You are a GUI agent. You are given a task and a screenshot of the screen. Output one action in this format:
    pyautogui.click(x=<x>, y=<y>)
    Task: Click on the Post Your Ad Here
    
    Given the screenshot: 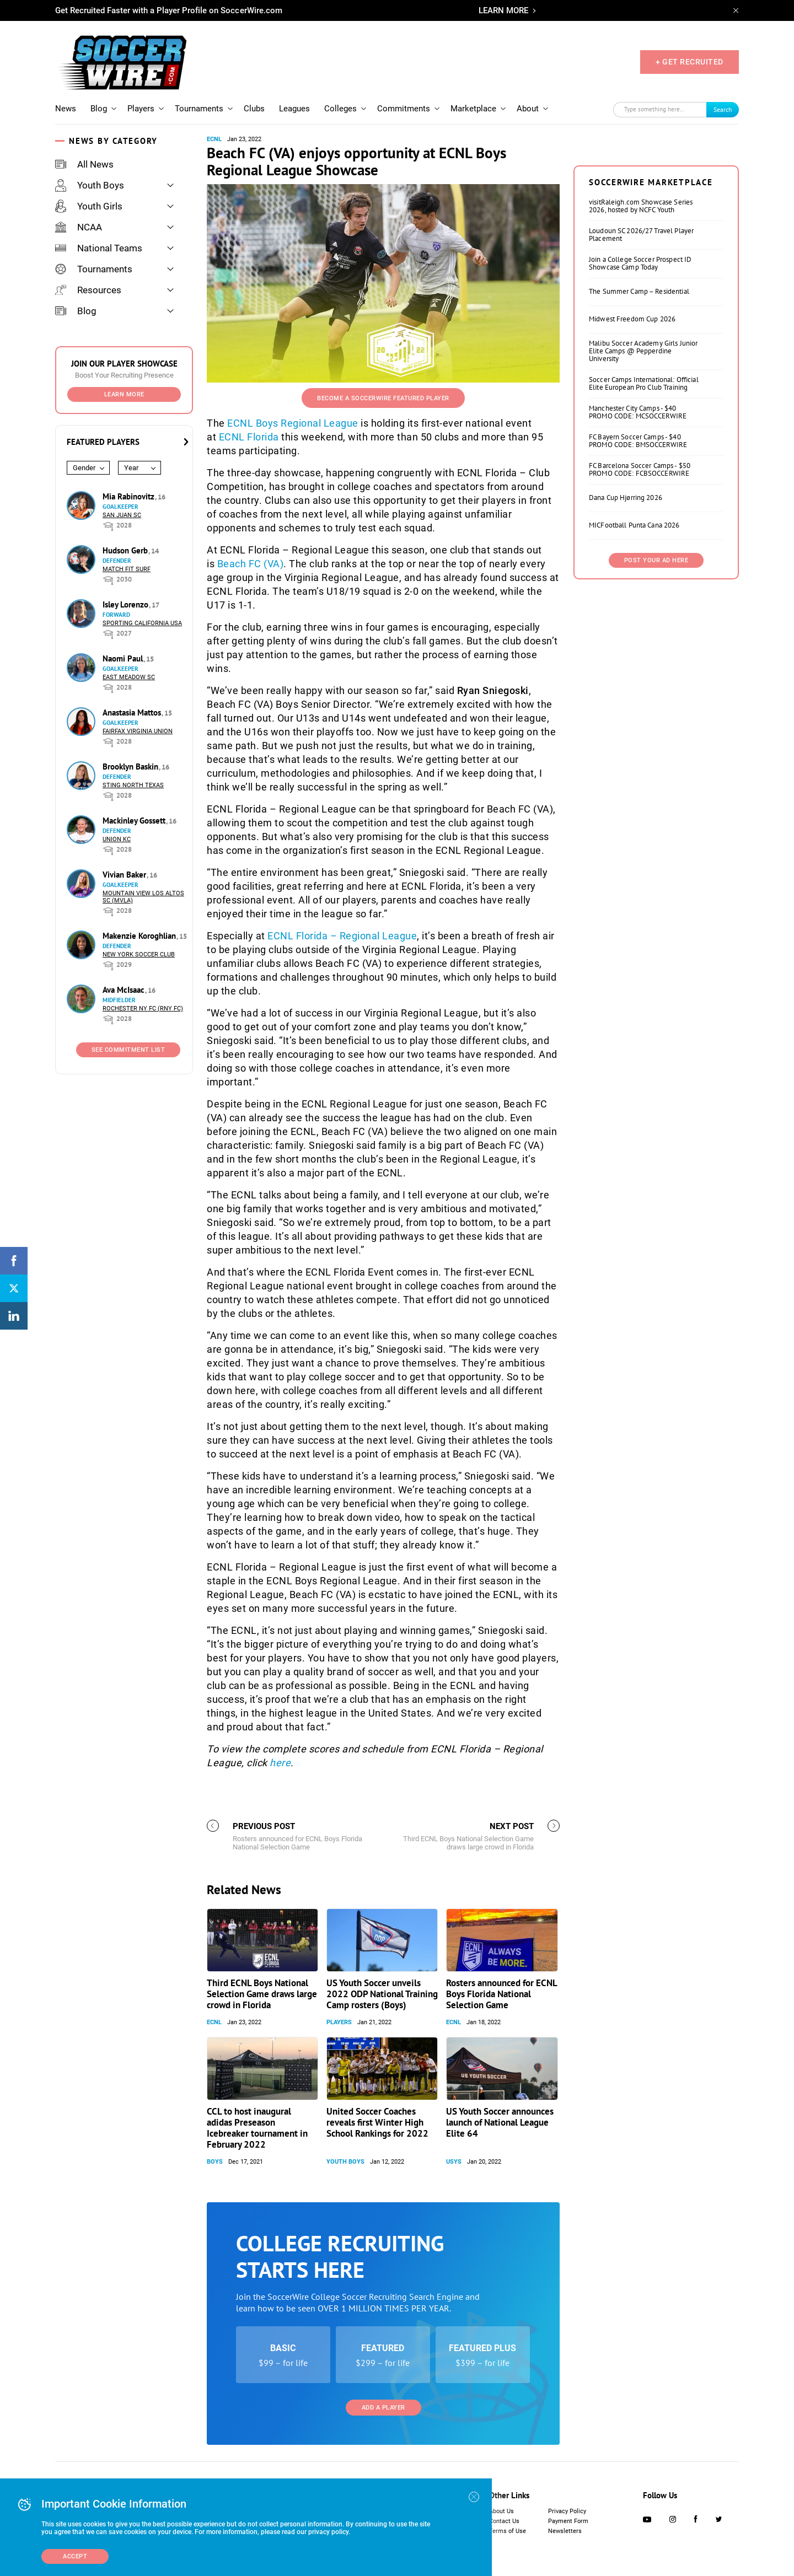 What is the action you would take?
    pyautogui.click(x=656, y=560)
    